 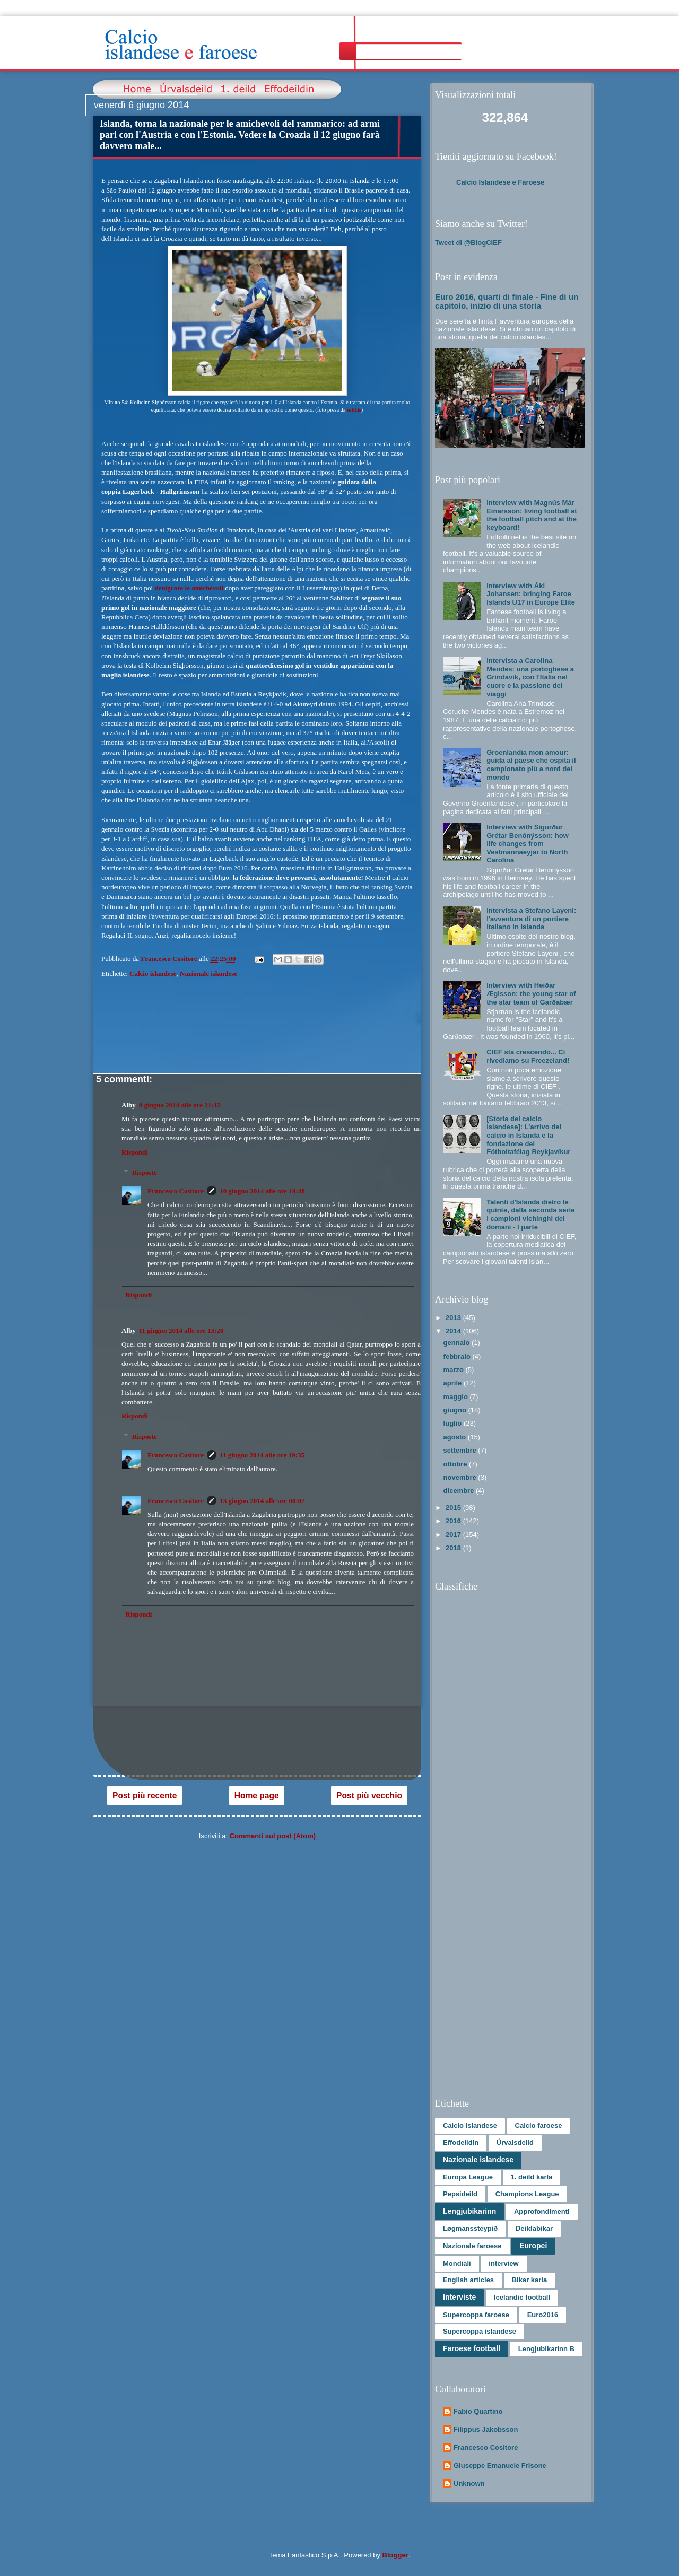 I want to click on Groenlandia mon amour: guida al paese che ospita il campionato più a nord del mondo, so click(x=531, y=764).